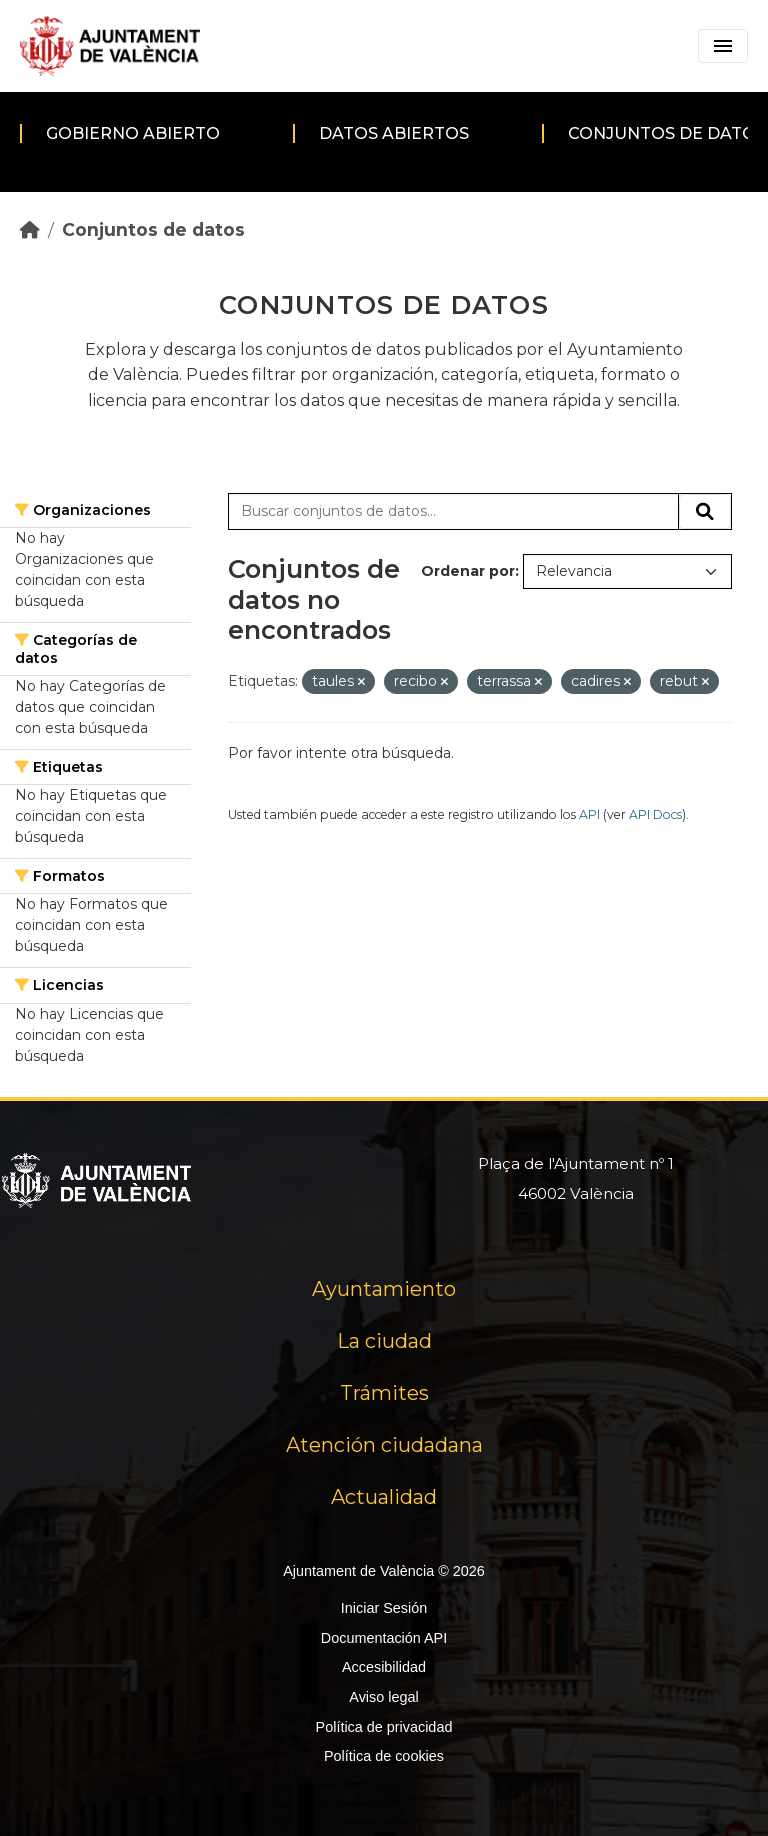 The image size is (768, 1836). I want to click on Atención ciudadana, so click(384, 1445).